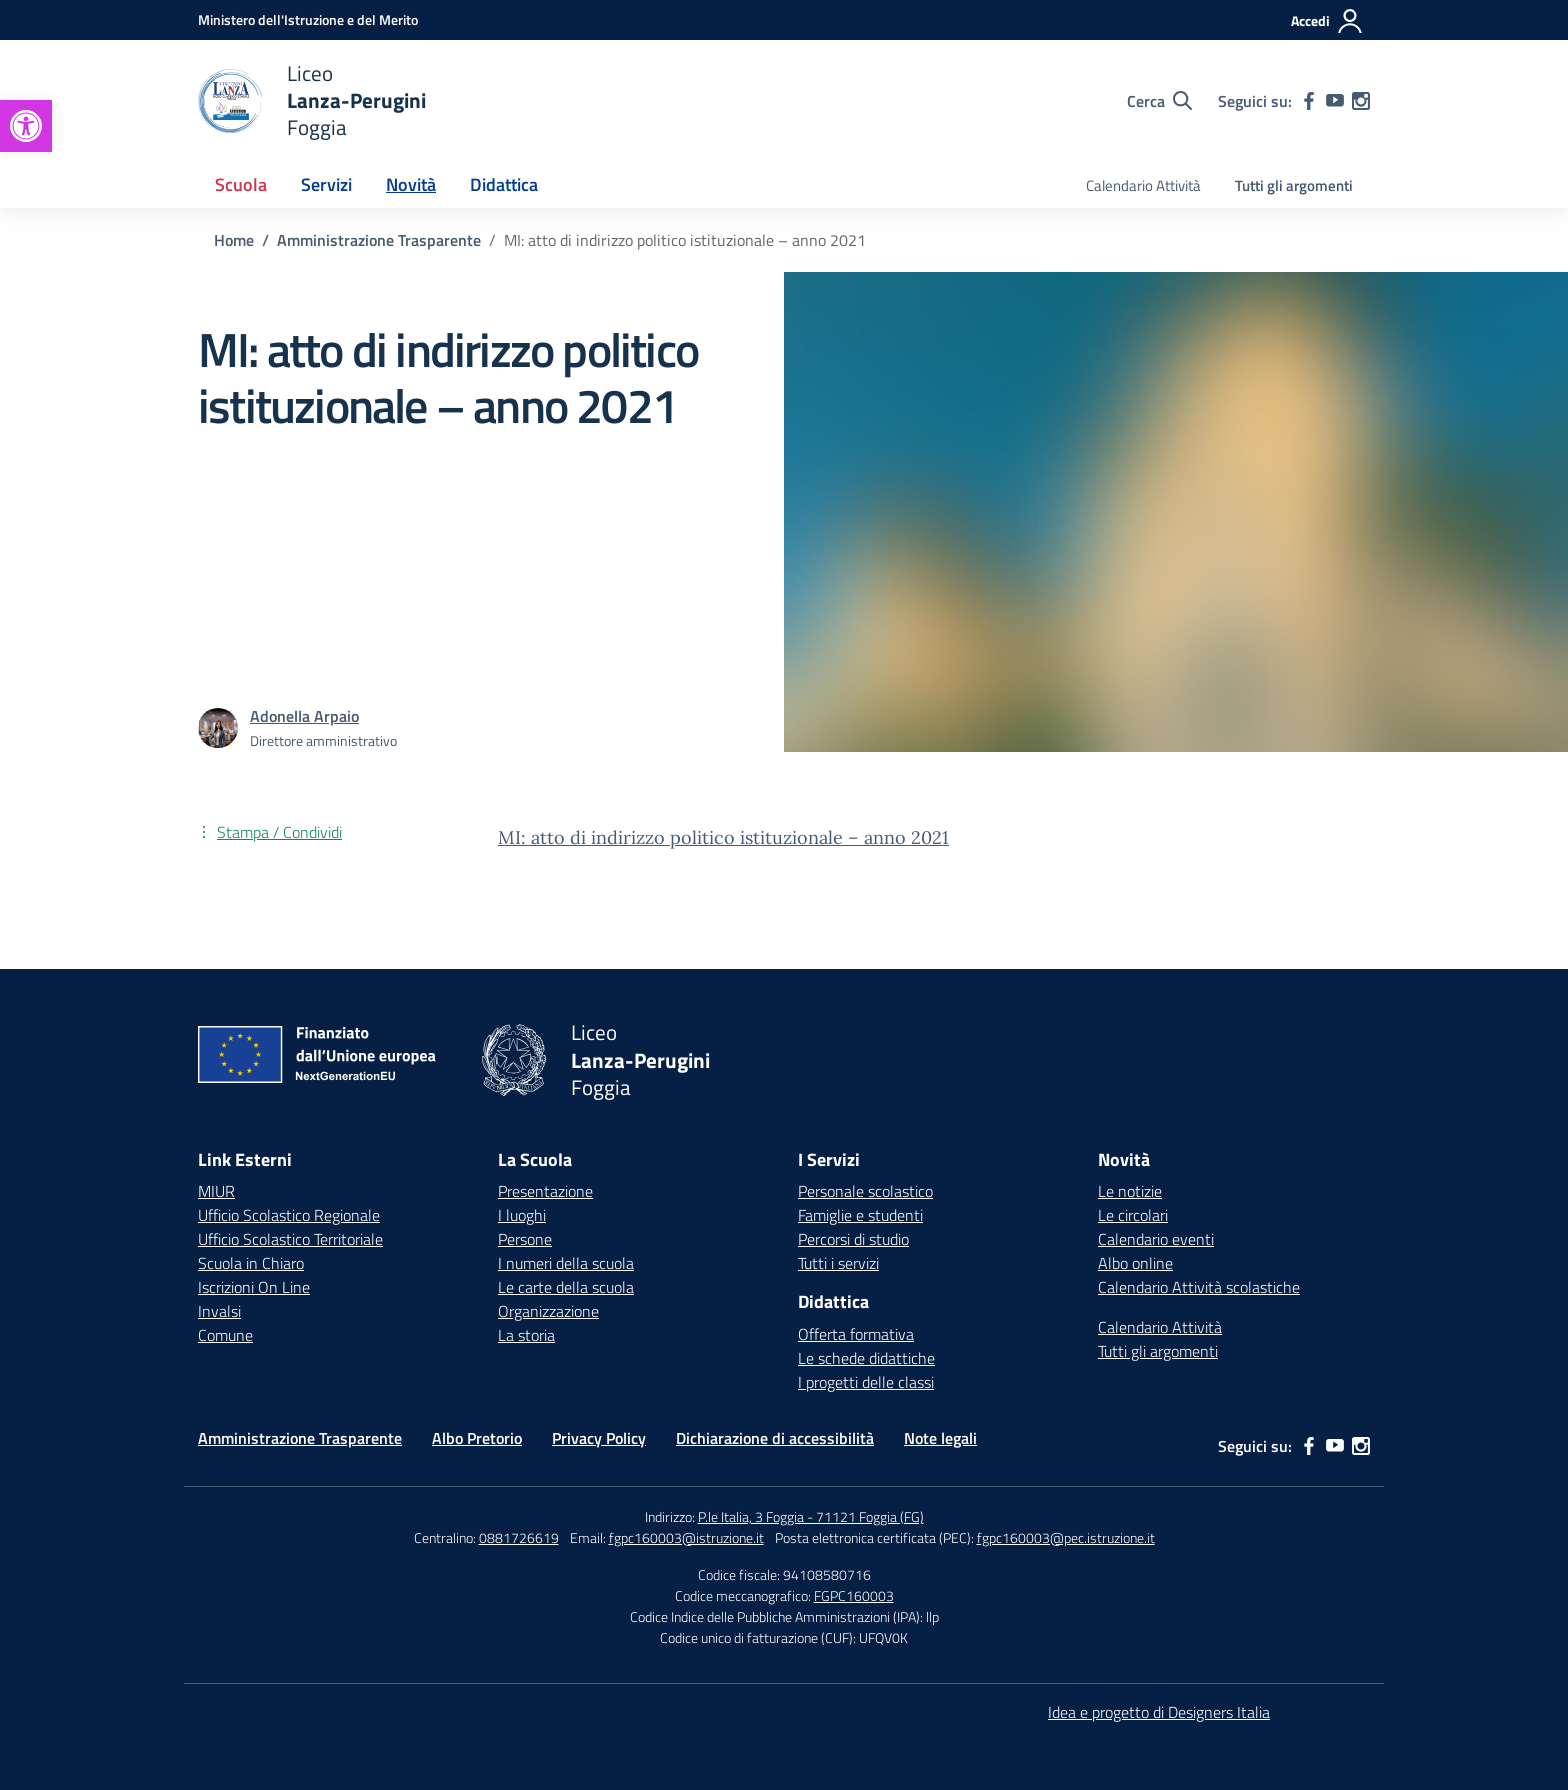 This screenshot has width=1568, height=1790. I want to click on [instagram], so click(1361, 101).